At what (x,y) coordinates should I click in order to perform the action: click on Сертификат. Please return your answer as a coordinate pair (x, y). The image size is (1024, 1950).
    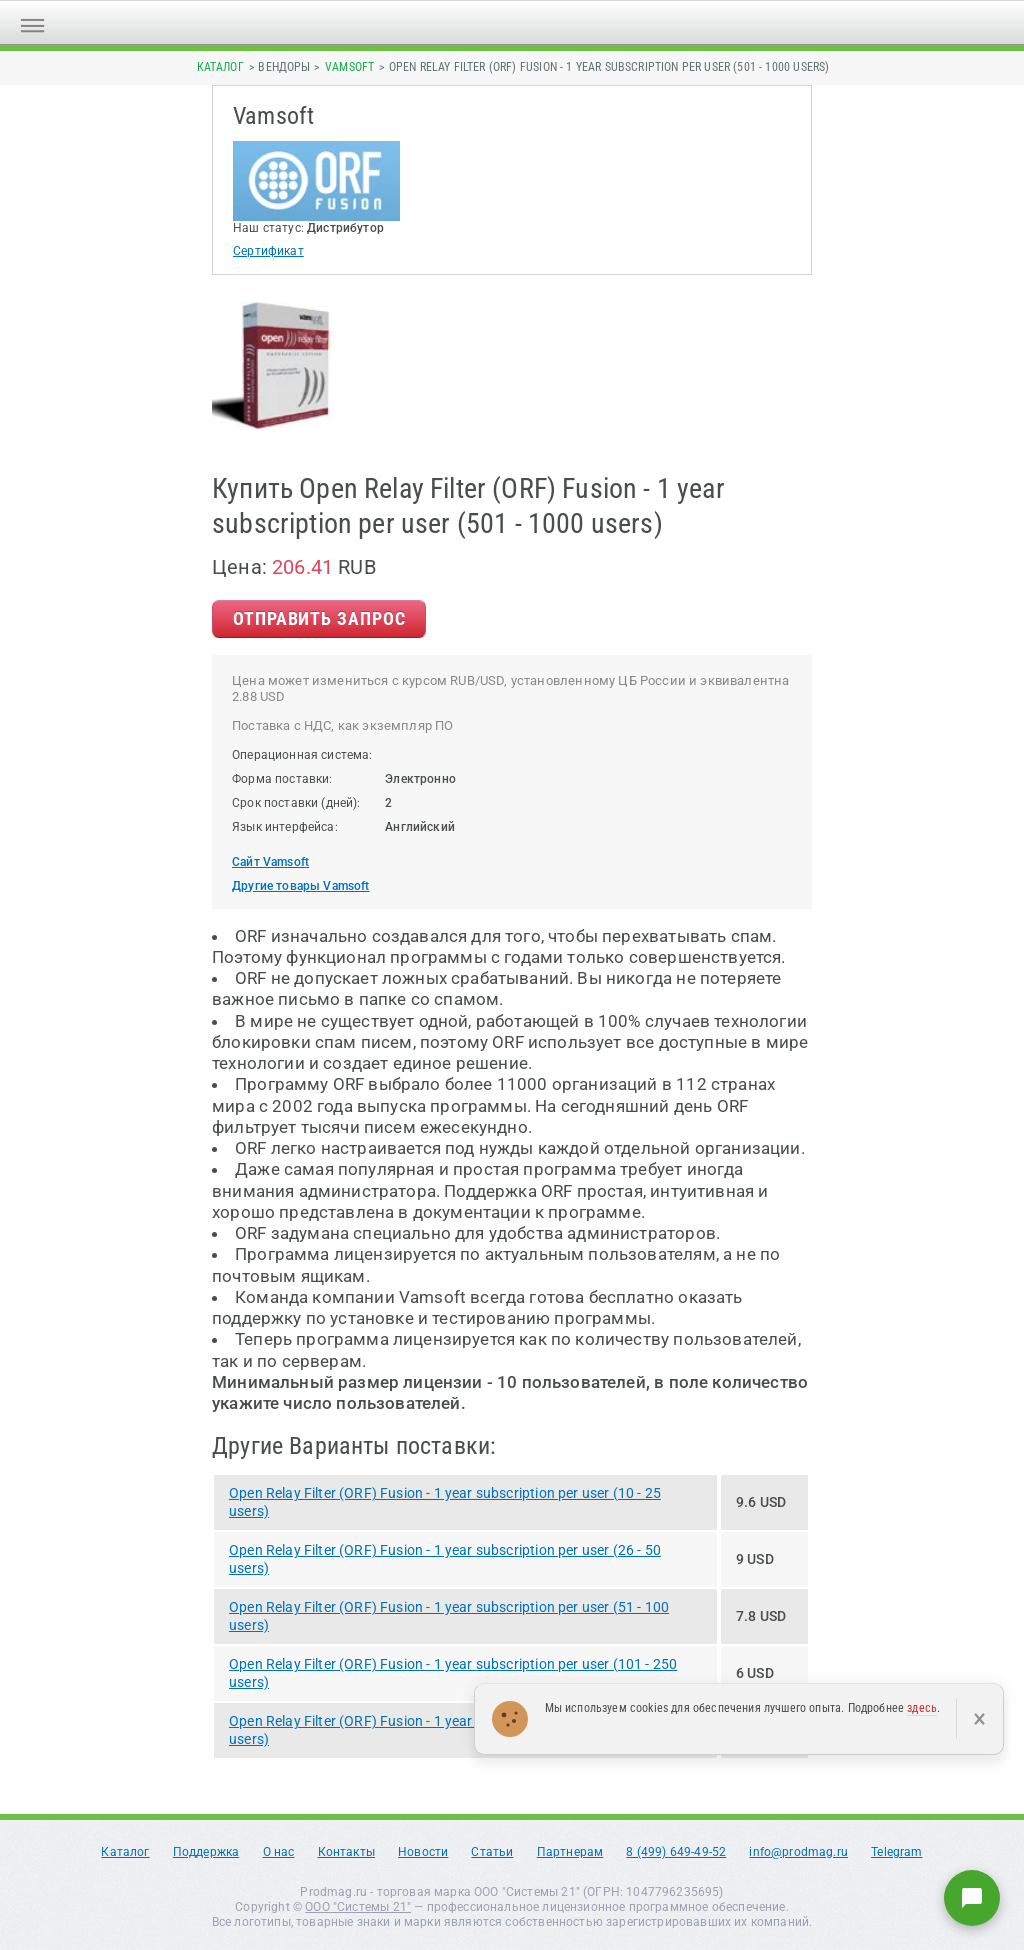
    Looking at the image, I should click on (268, 251).